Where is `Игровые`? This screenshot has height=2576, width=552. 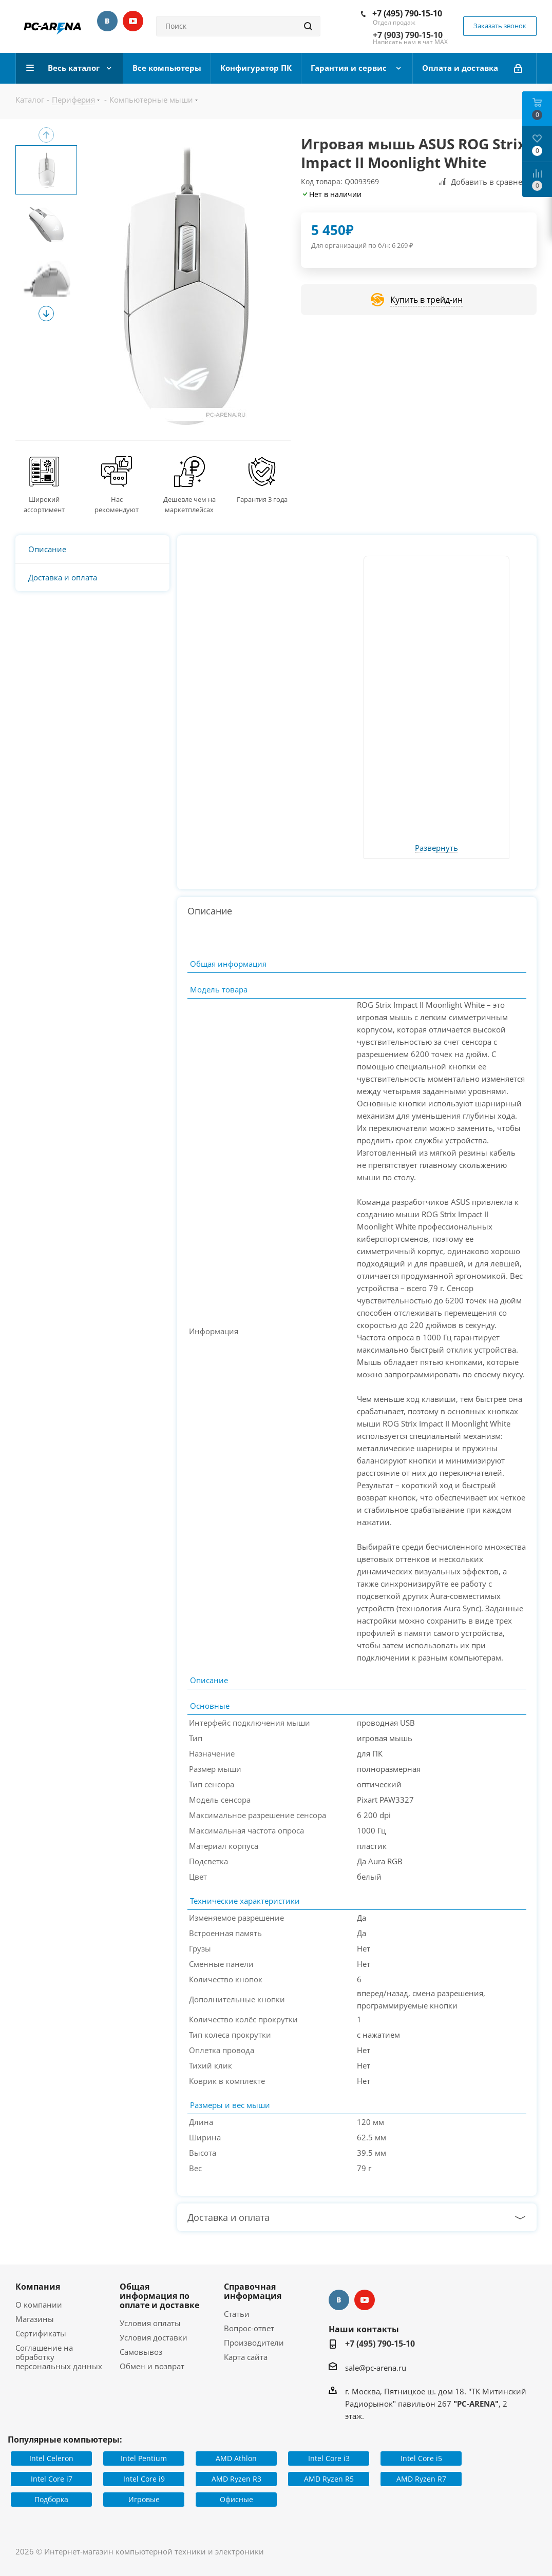 Игровые is located at coordinates (144, 2499).